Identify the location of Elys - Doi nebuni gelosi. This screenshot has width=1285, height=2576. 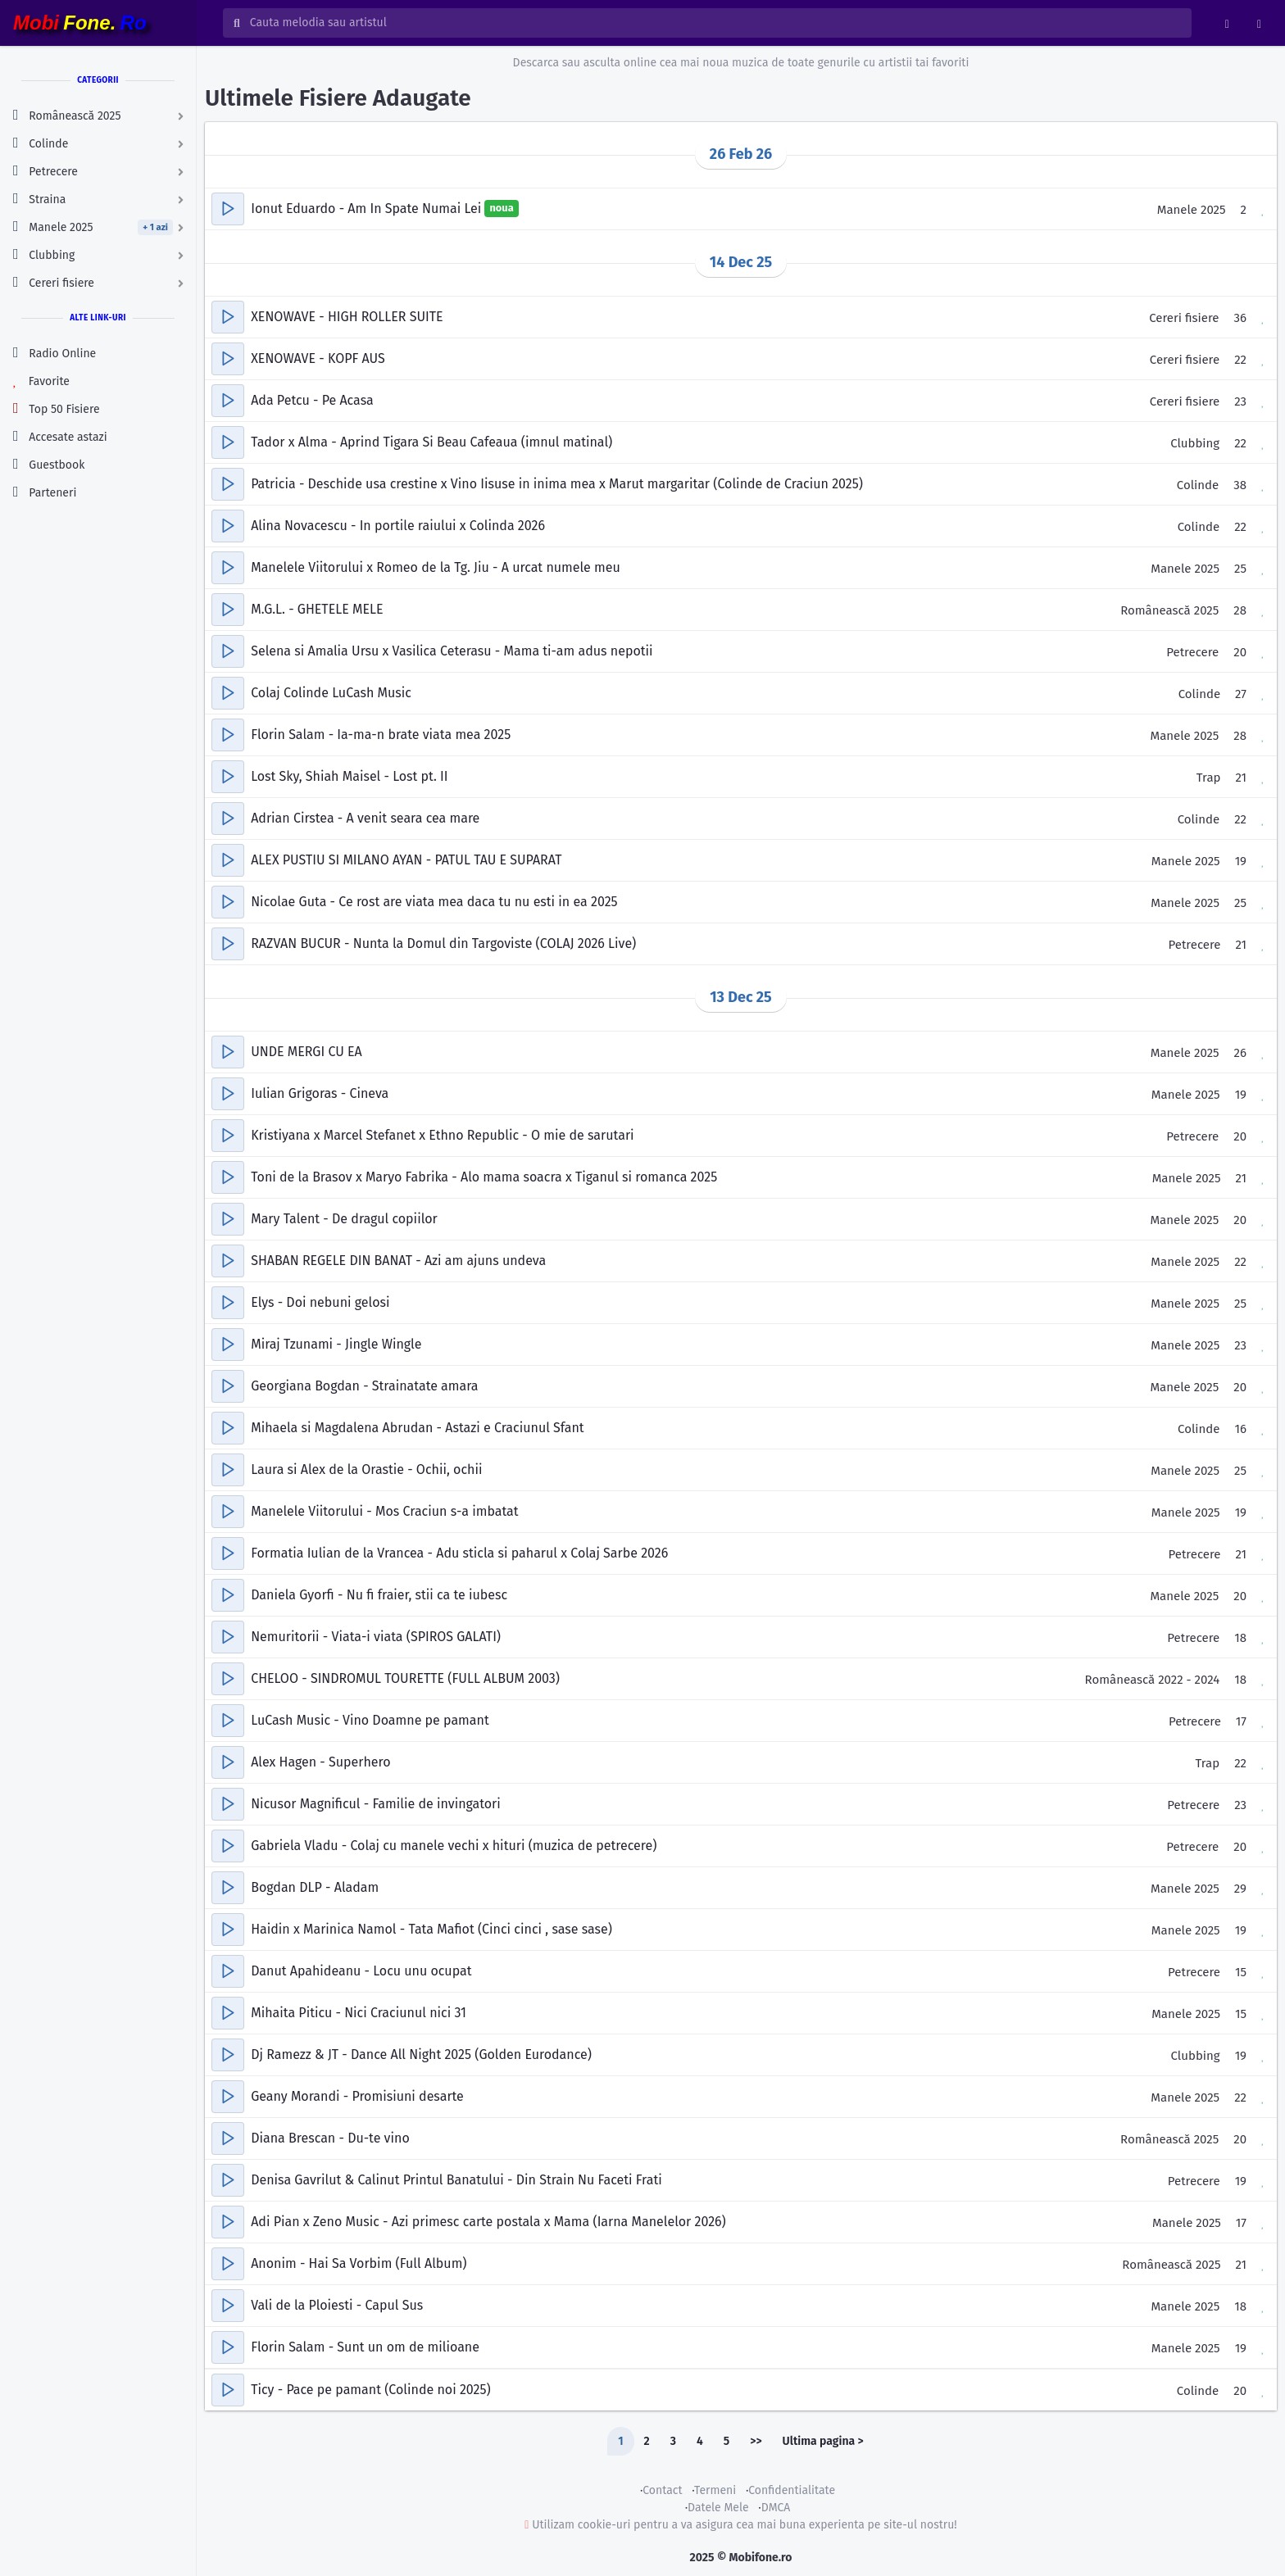
(320, 1302).